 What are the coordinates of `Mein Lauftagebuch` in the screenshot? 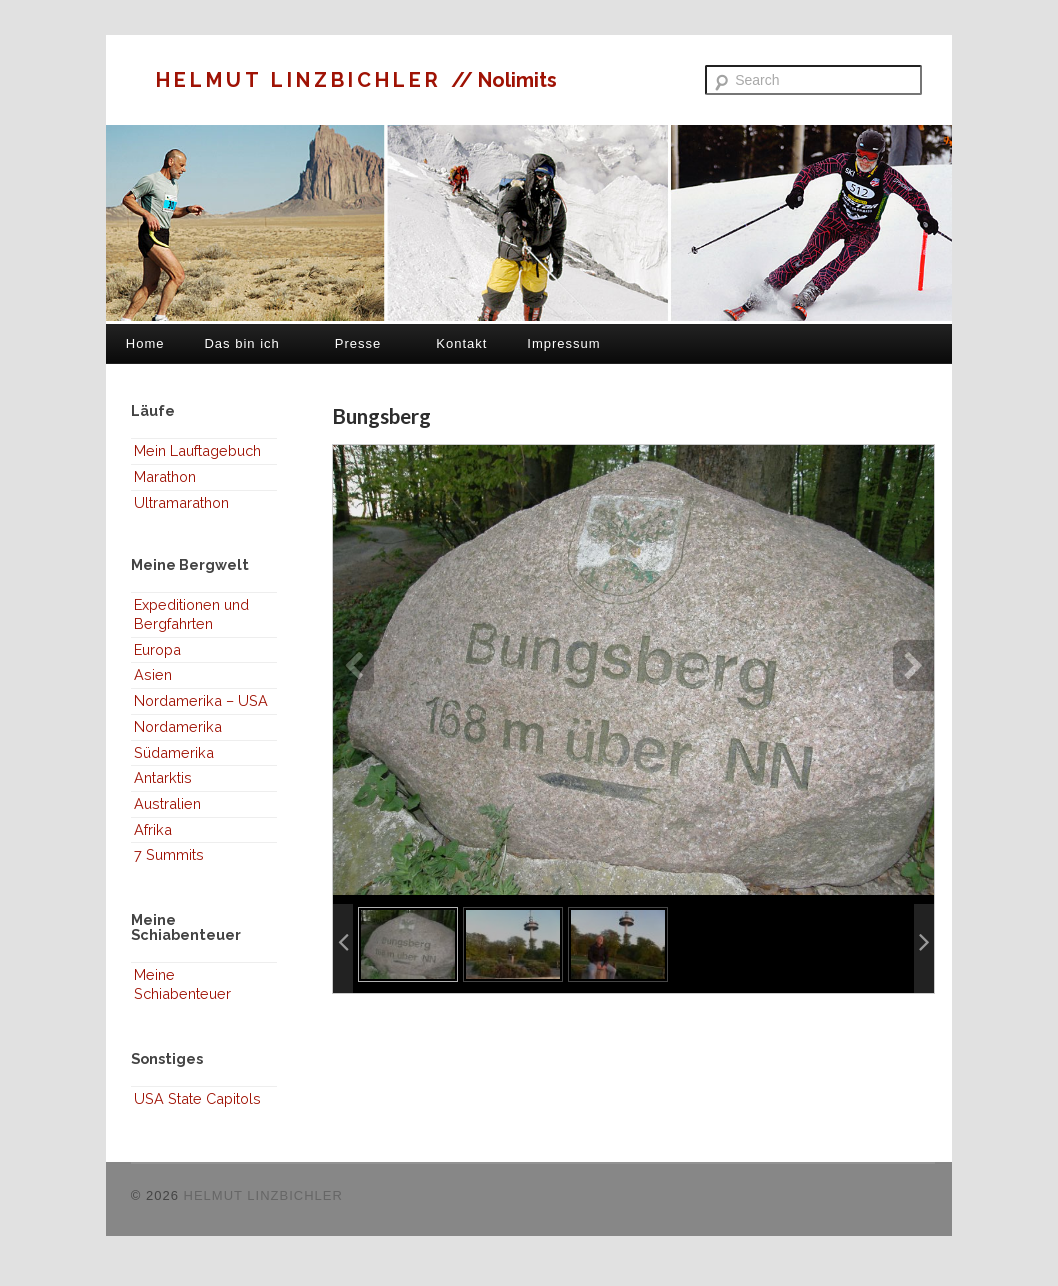 It's located at (197, 450).